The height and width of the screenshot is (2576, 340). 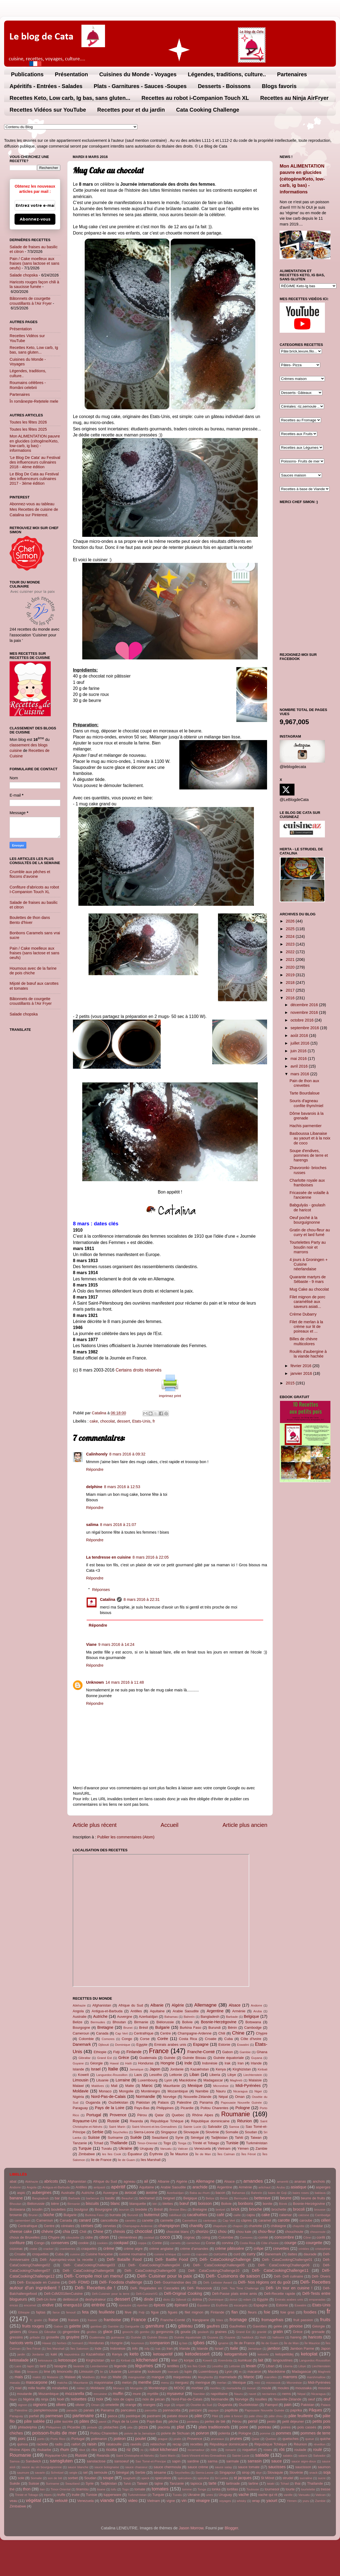 I want to click on salakis, so click(x=288, y=2455).